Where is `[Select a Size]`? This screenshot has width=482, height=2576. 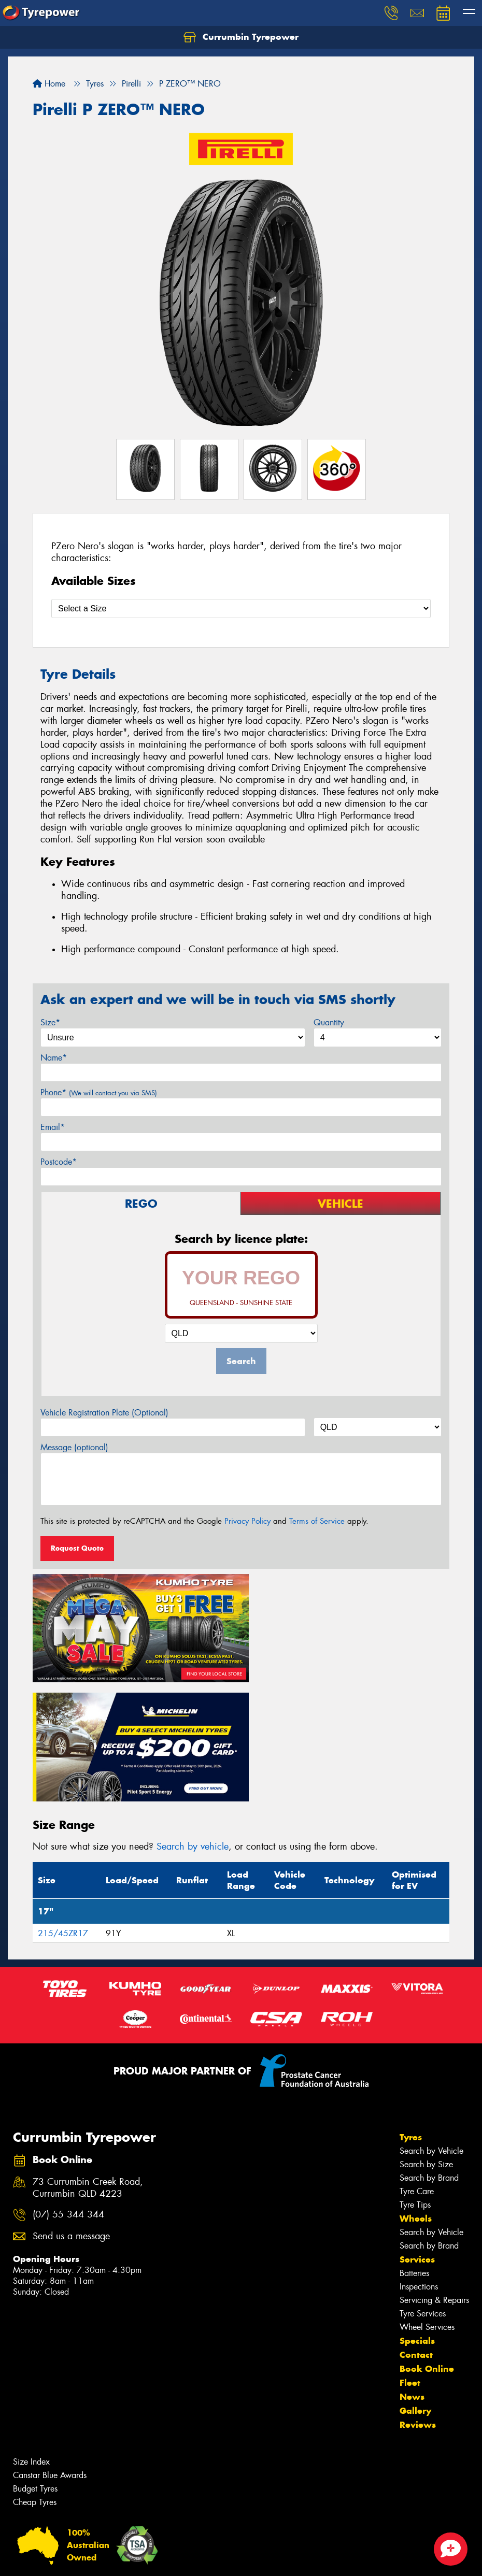
[Select a Size] is located at coordinates (241, 608).